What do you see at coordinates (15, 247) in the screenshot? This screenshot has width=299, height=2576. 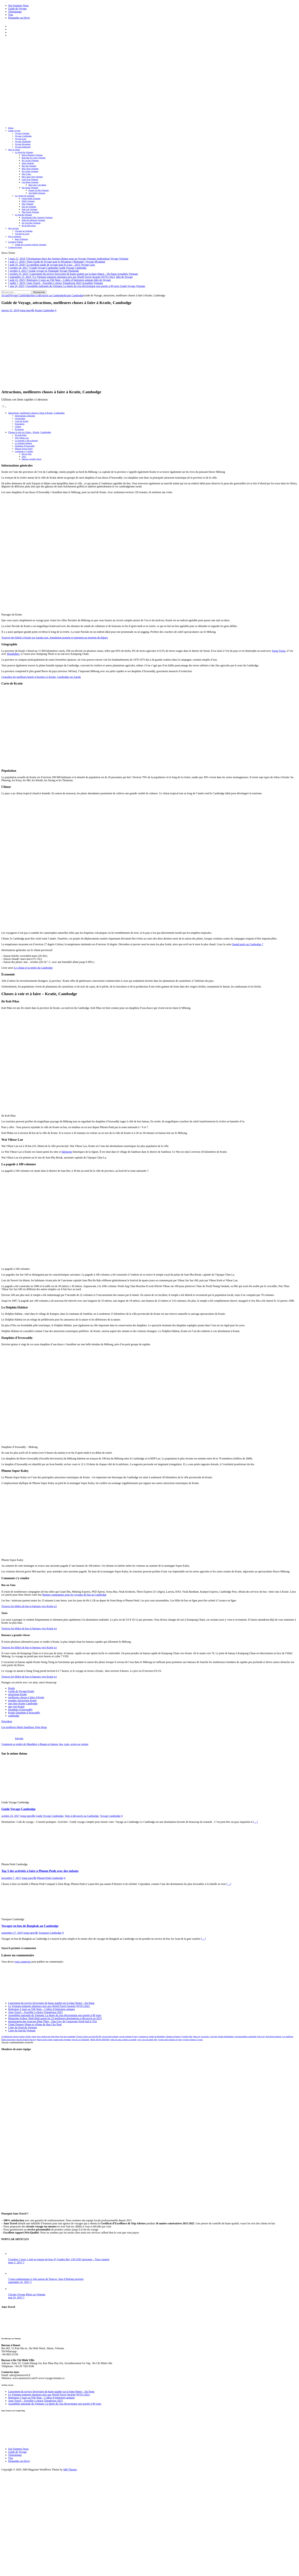 I see `Contactez-nous` at bounding box center [15, 247].